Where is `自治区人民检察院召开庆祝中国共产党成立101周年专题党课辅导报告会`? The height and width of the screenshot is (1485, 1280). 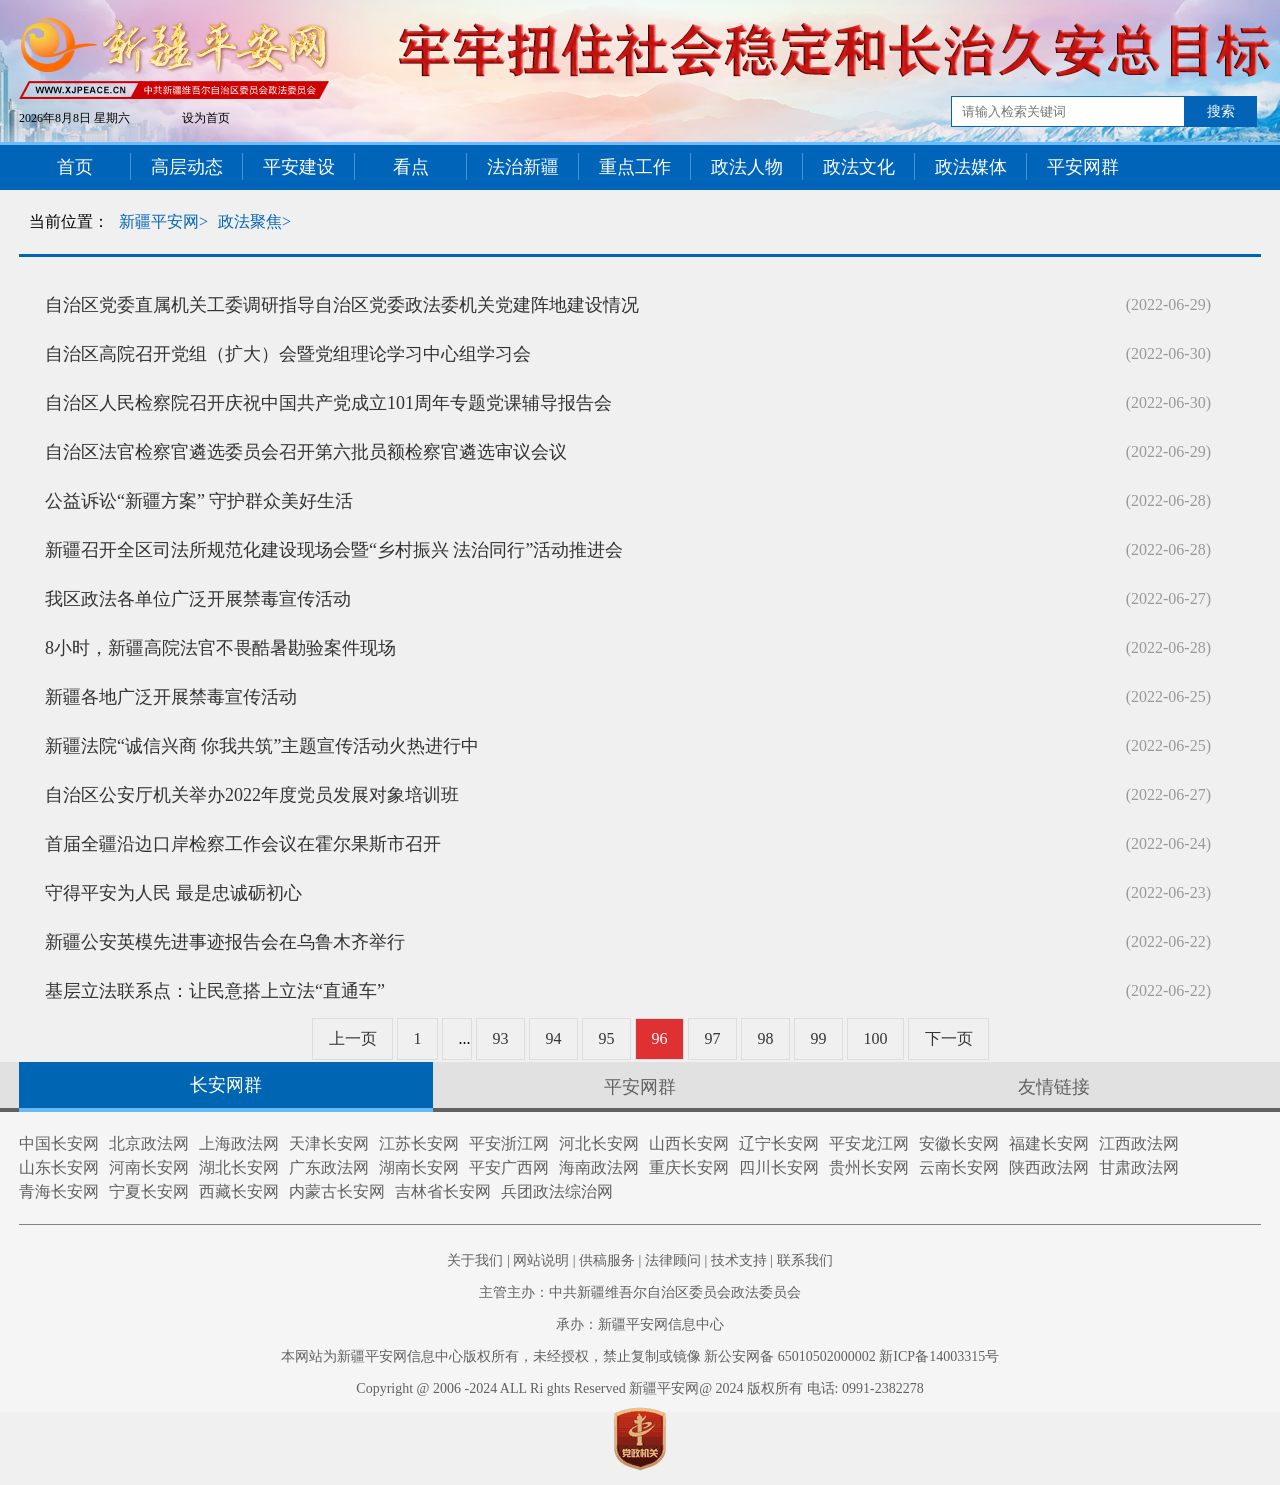 自治区人民检察院召开庆祝中国共产党成立101周年专题党课辅导报告会 is located at coordinates (328, 403).